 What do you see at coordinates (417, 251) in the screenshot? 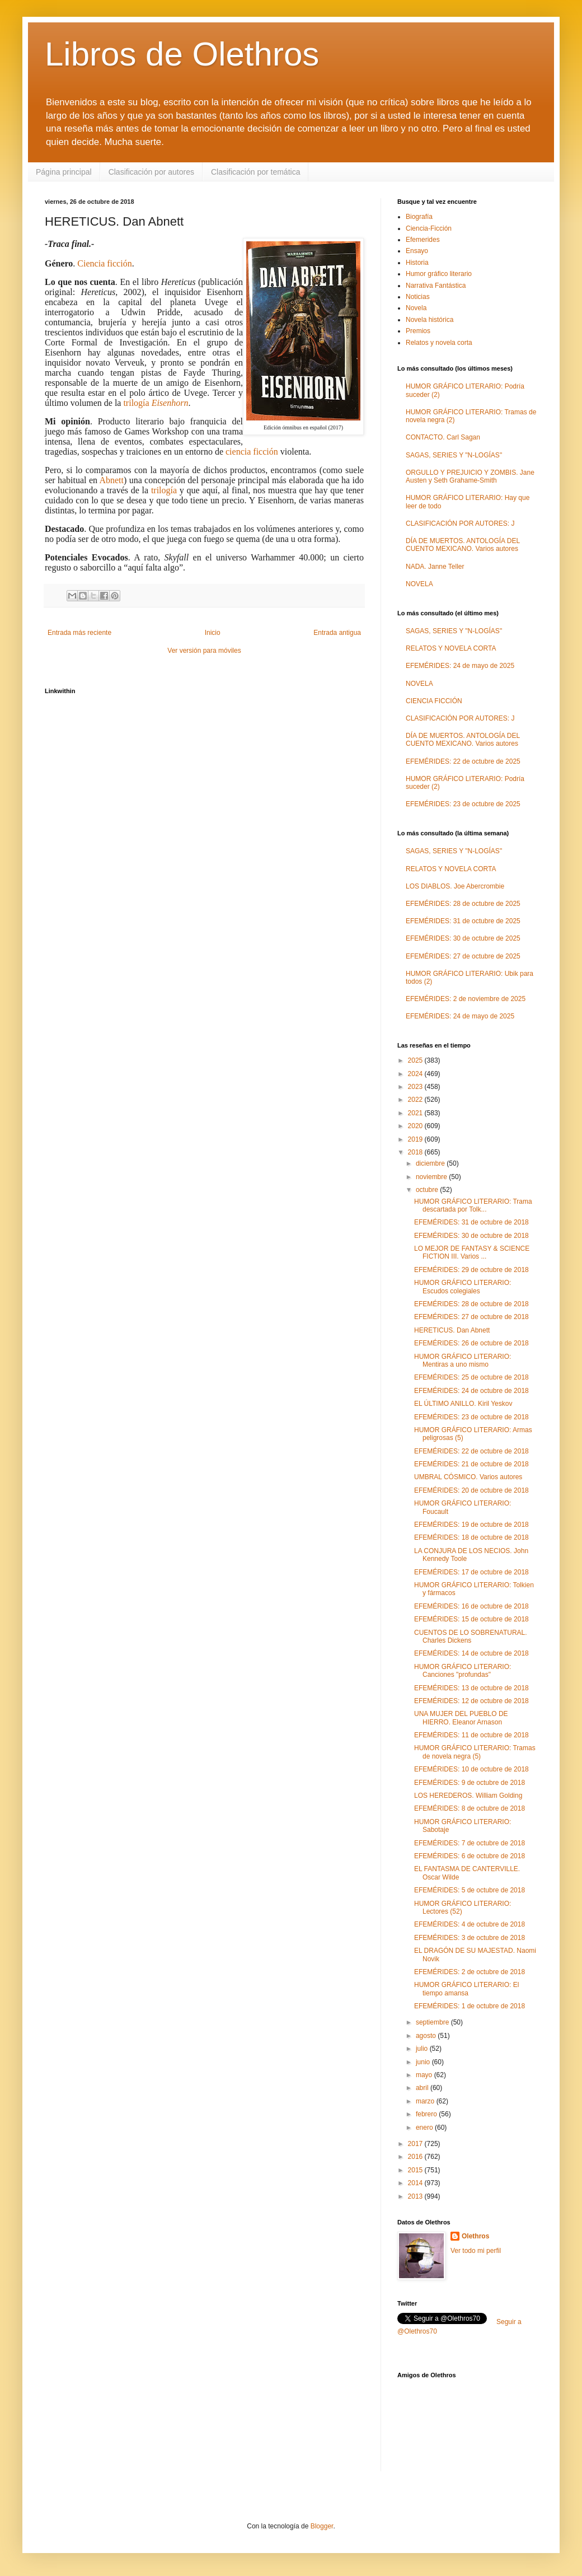
I see `Ensayo` at bounding box center [417, 251].